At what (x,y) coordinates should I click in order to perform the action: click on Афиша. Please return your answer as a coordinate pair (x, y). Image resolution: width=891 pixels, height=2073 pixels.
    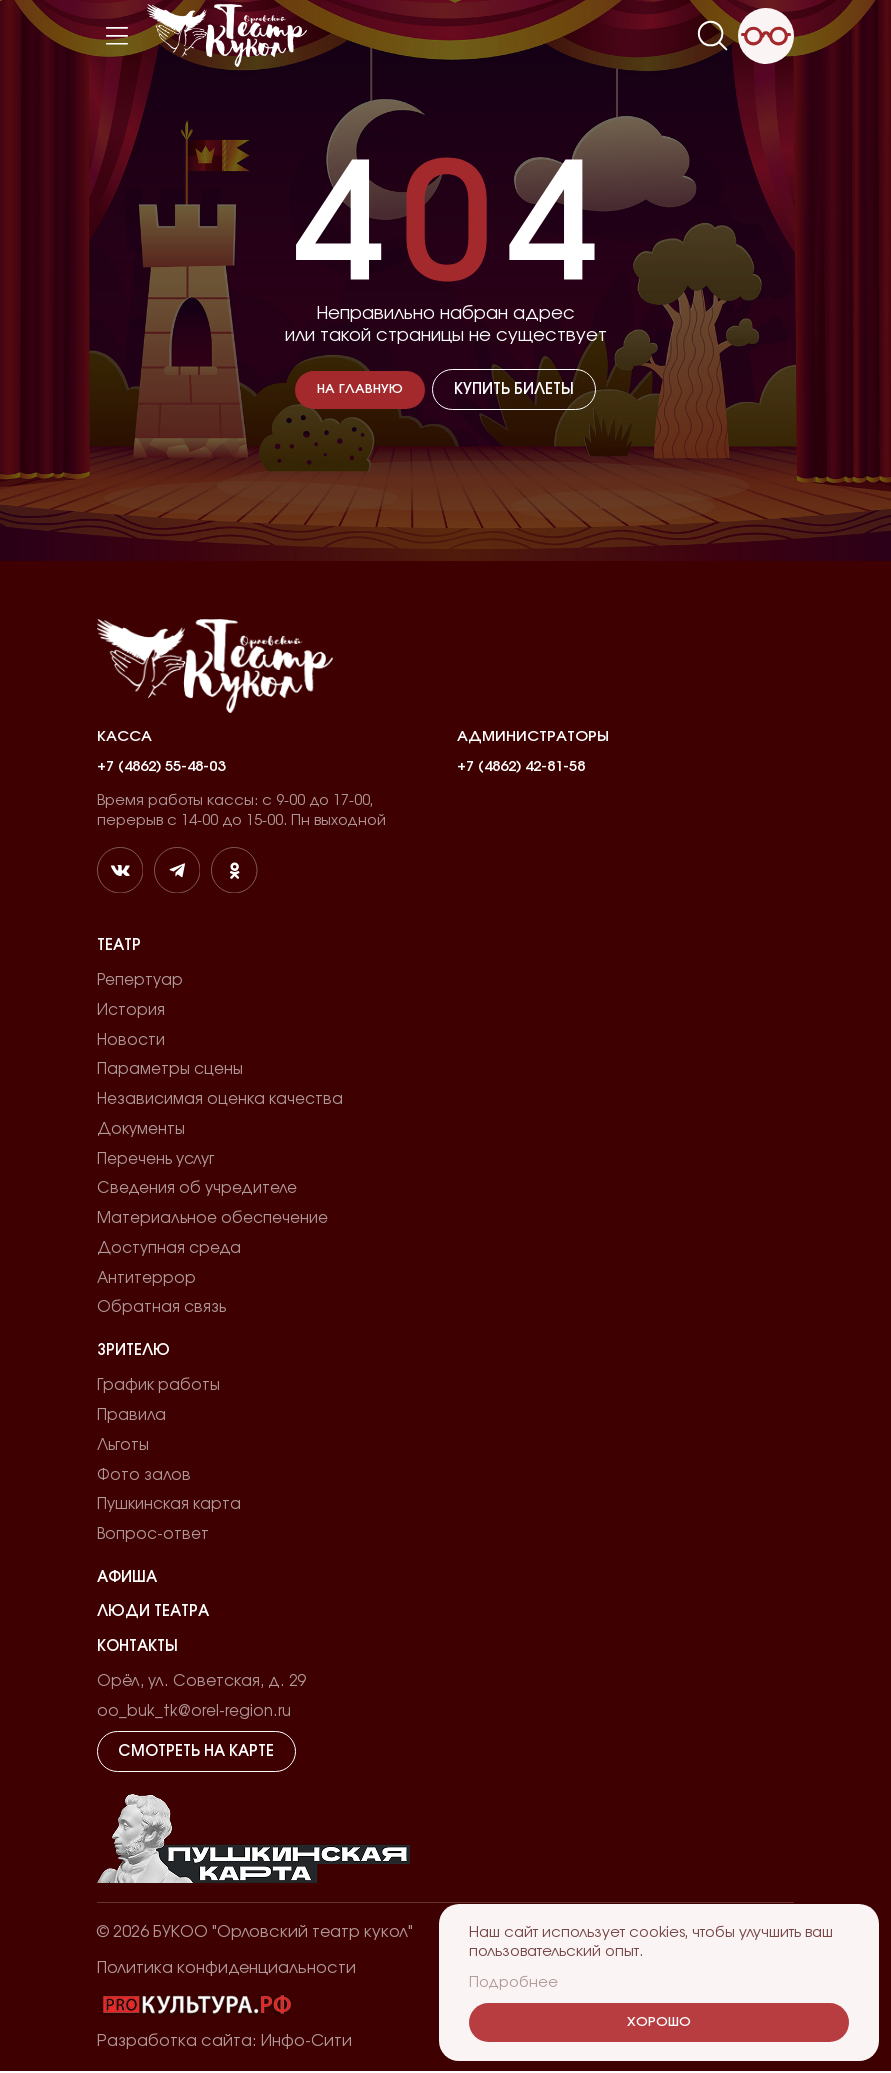
    Looking at the image, I should click on (127, 1579).